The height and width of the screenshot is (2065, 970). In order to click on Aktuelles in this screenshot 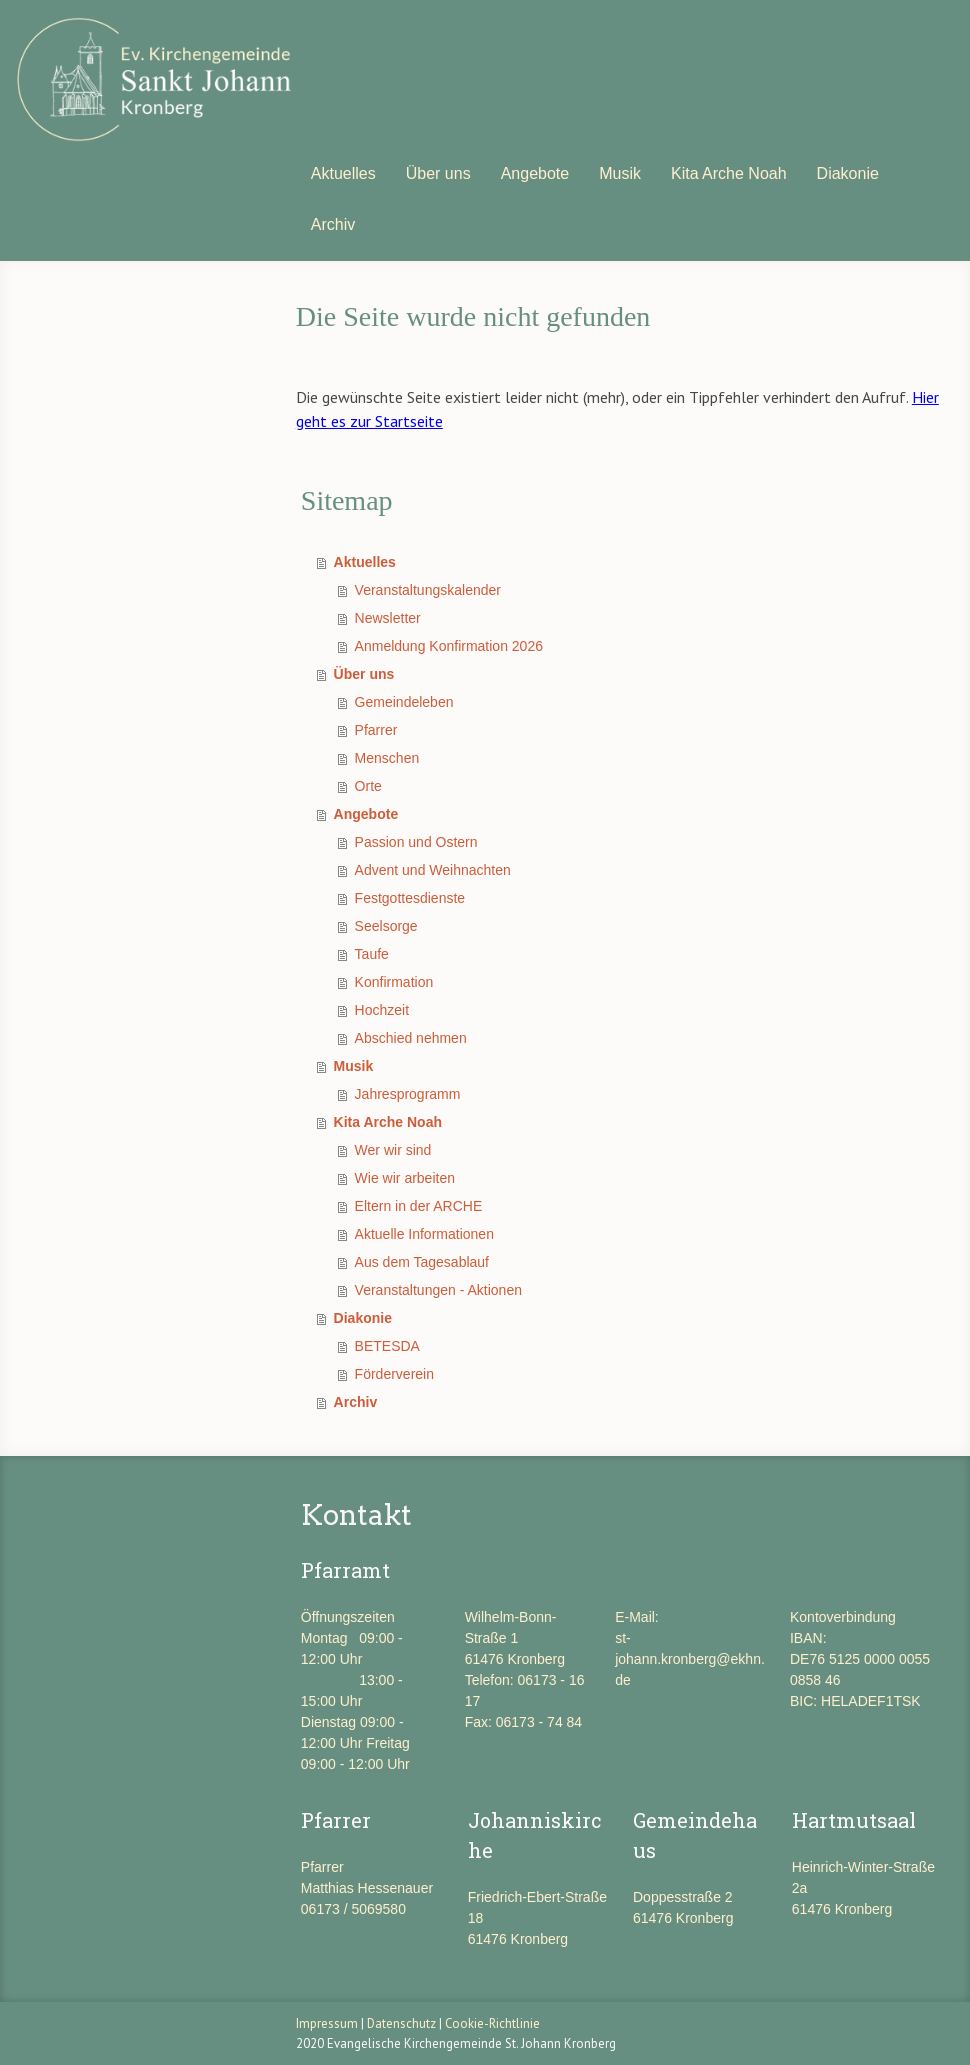, I will do `click(343, 173)`.